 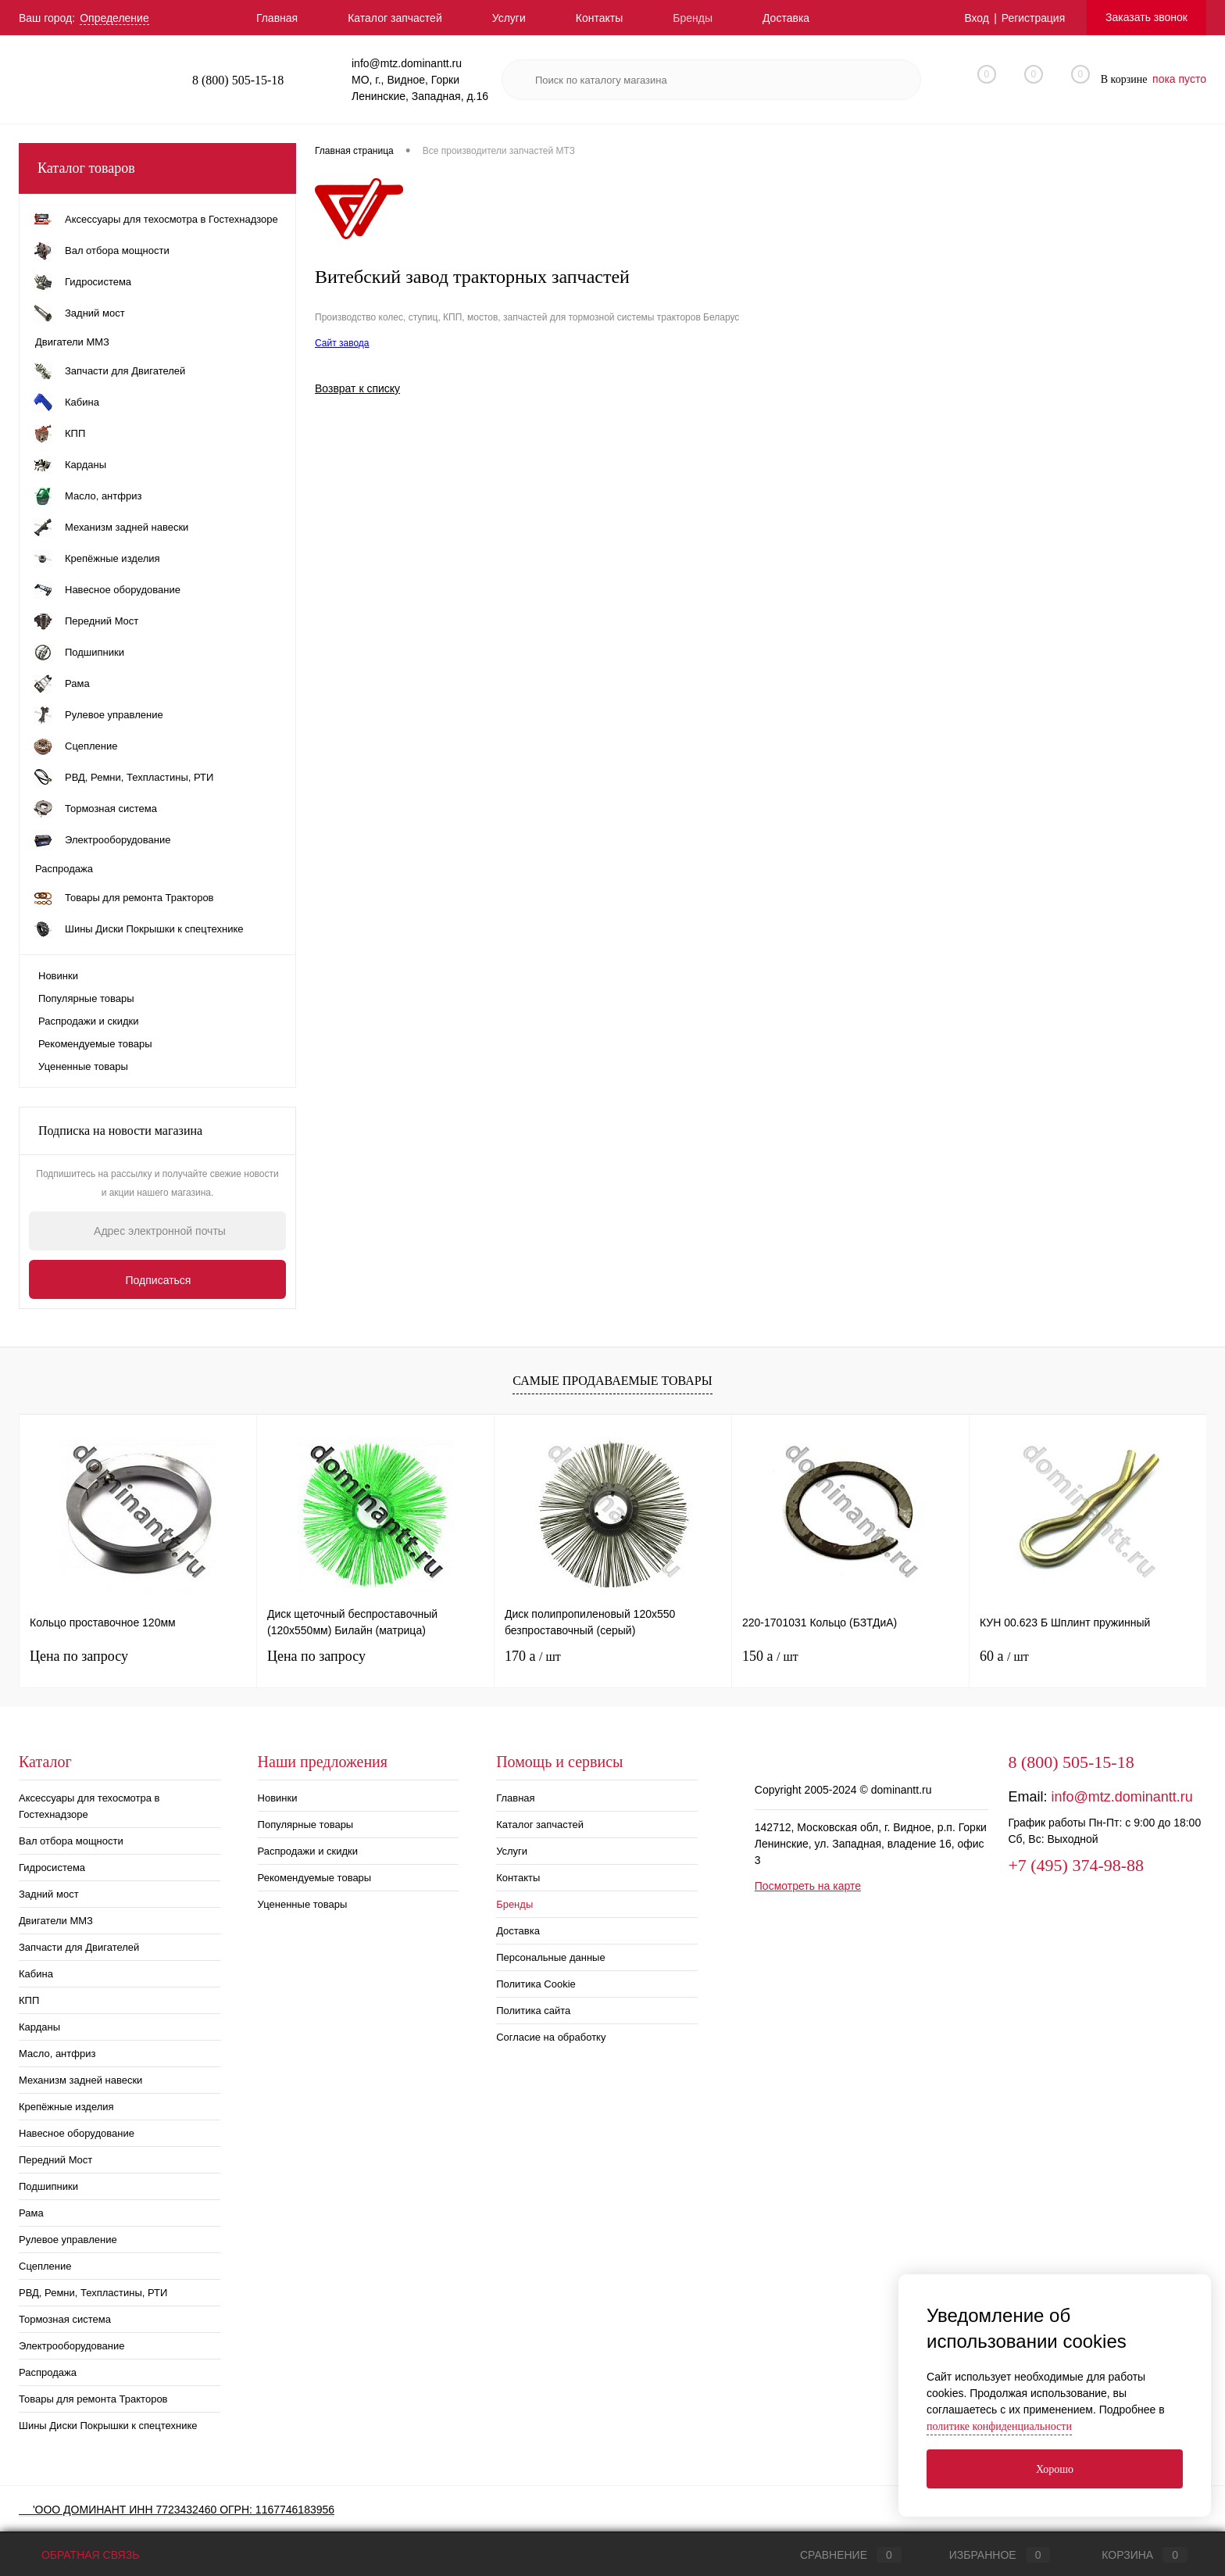 I want to click on Распродажи и скидки, so click(x=88, y=1021).